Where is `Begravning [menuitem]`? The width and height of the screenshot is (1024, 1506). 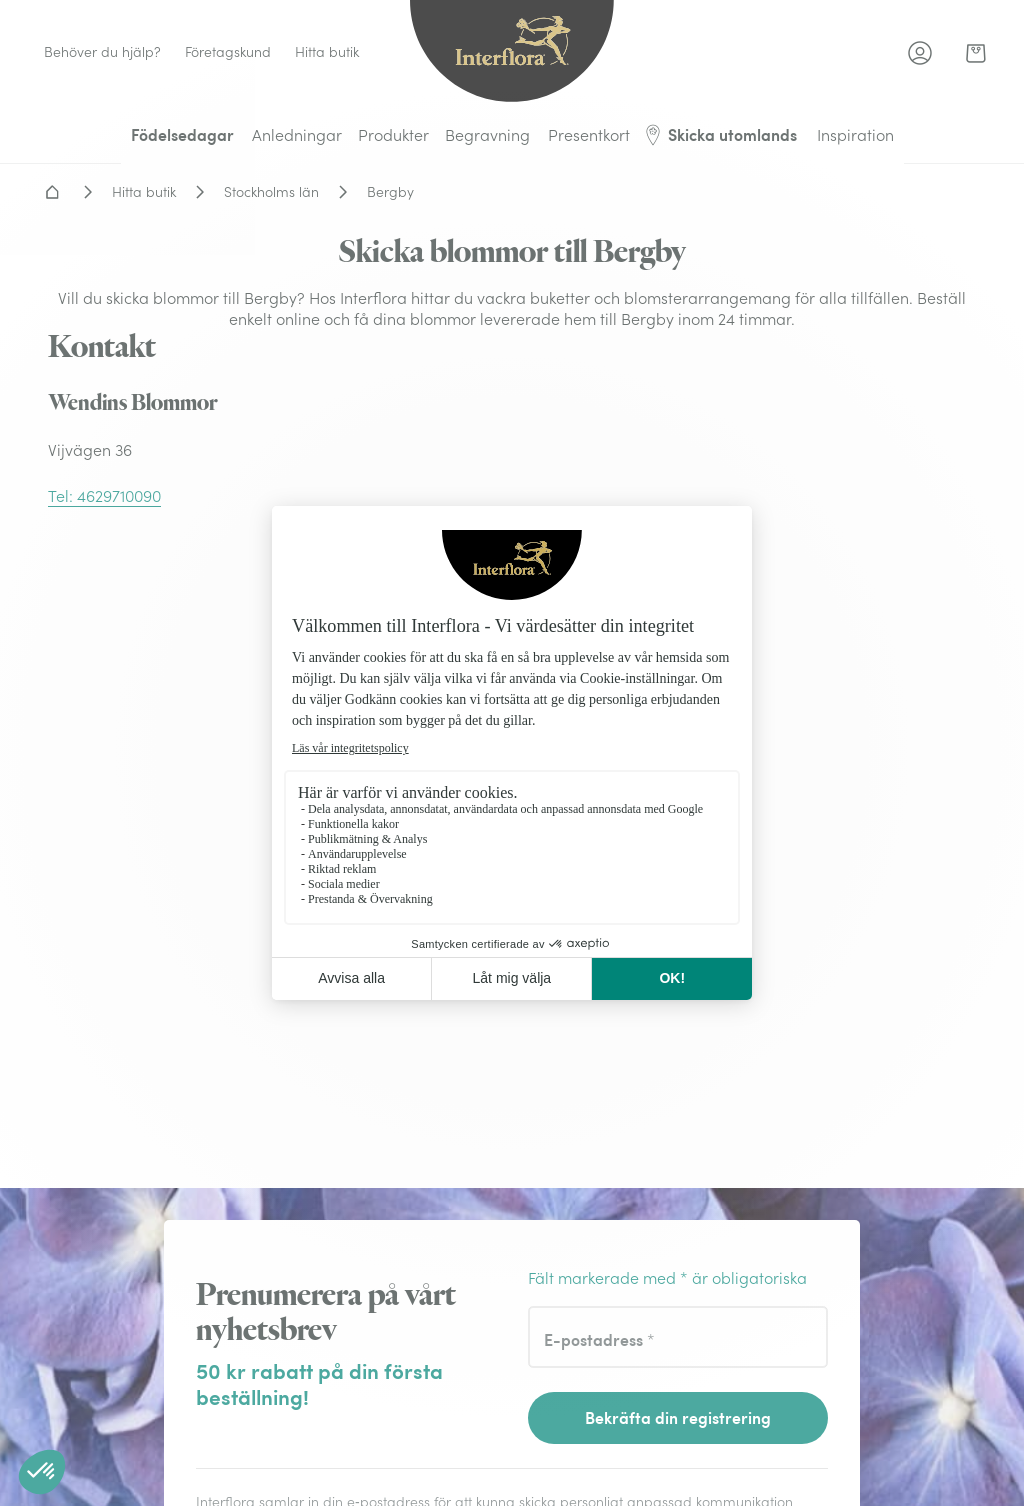 Begravning [menuitem] is located at coordinates (487, 135).